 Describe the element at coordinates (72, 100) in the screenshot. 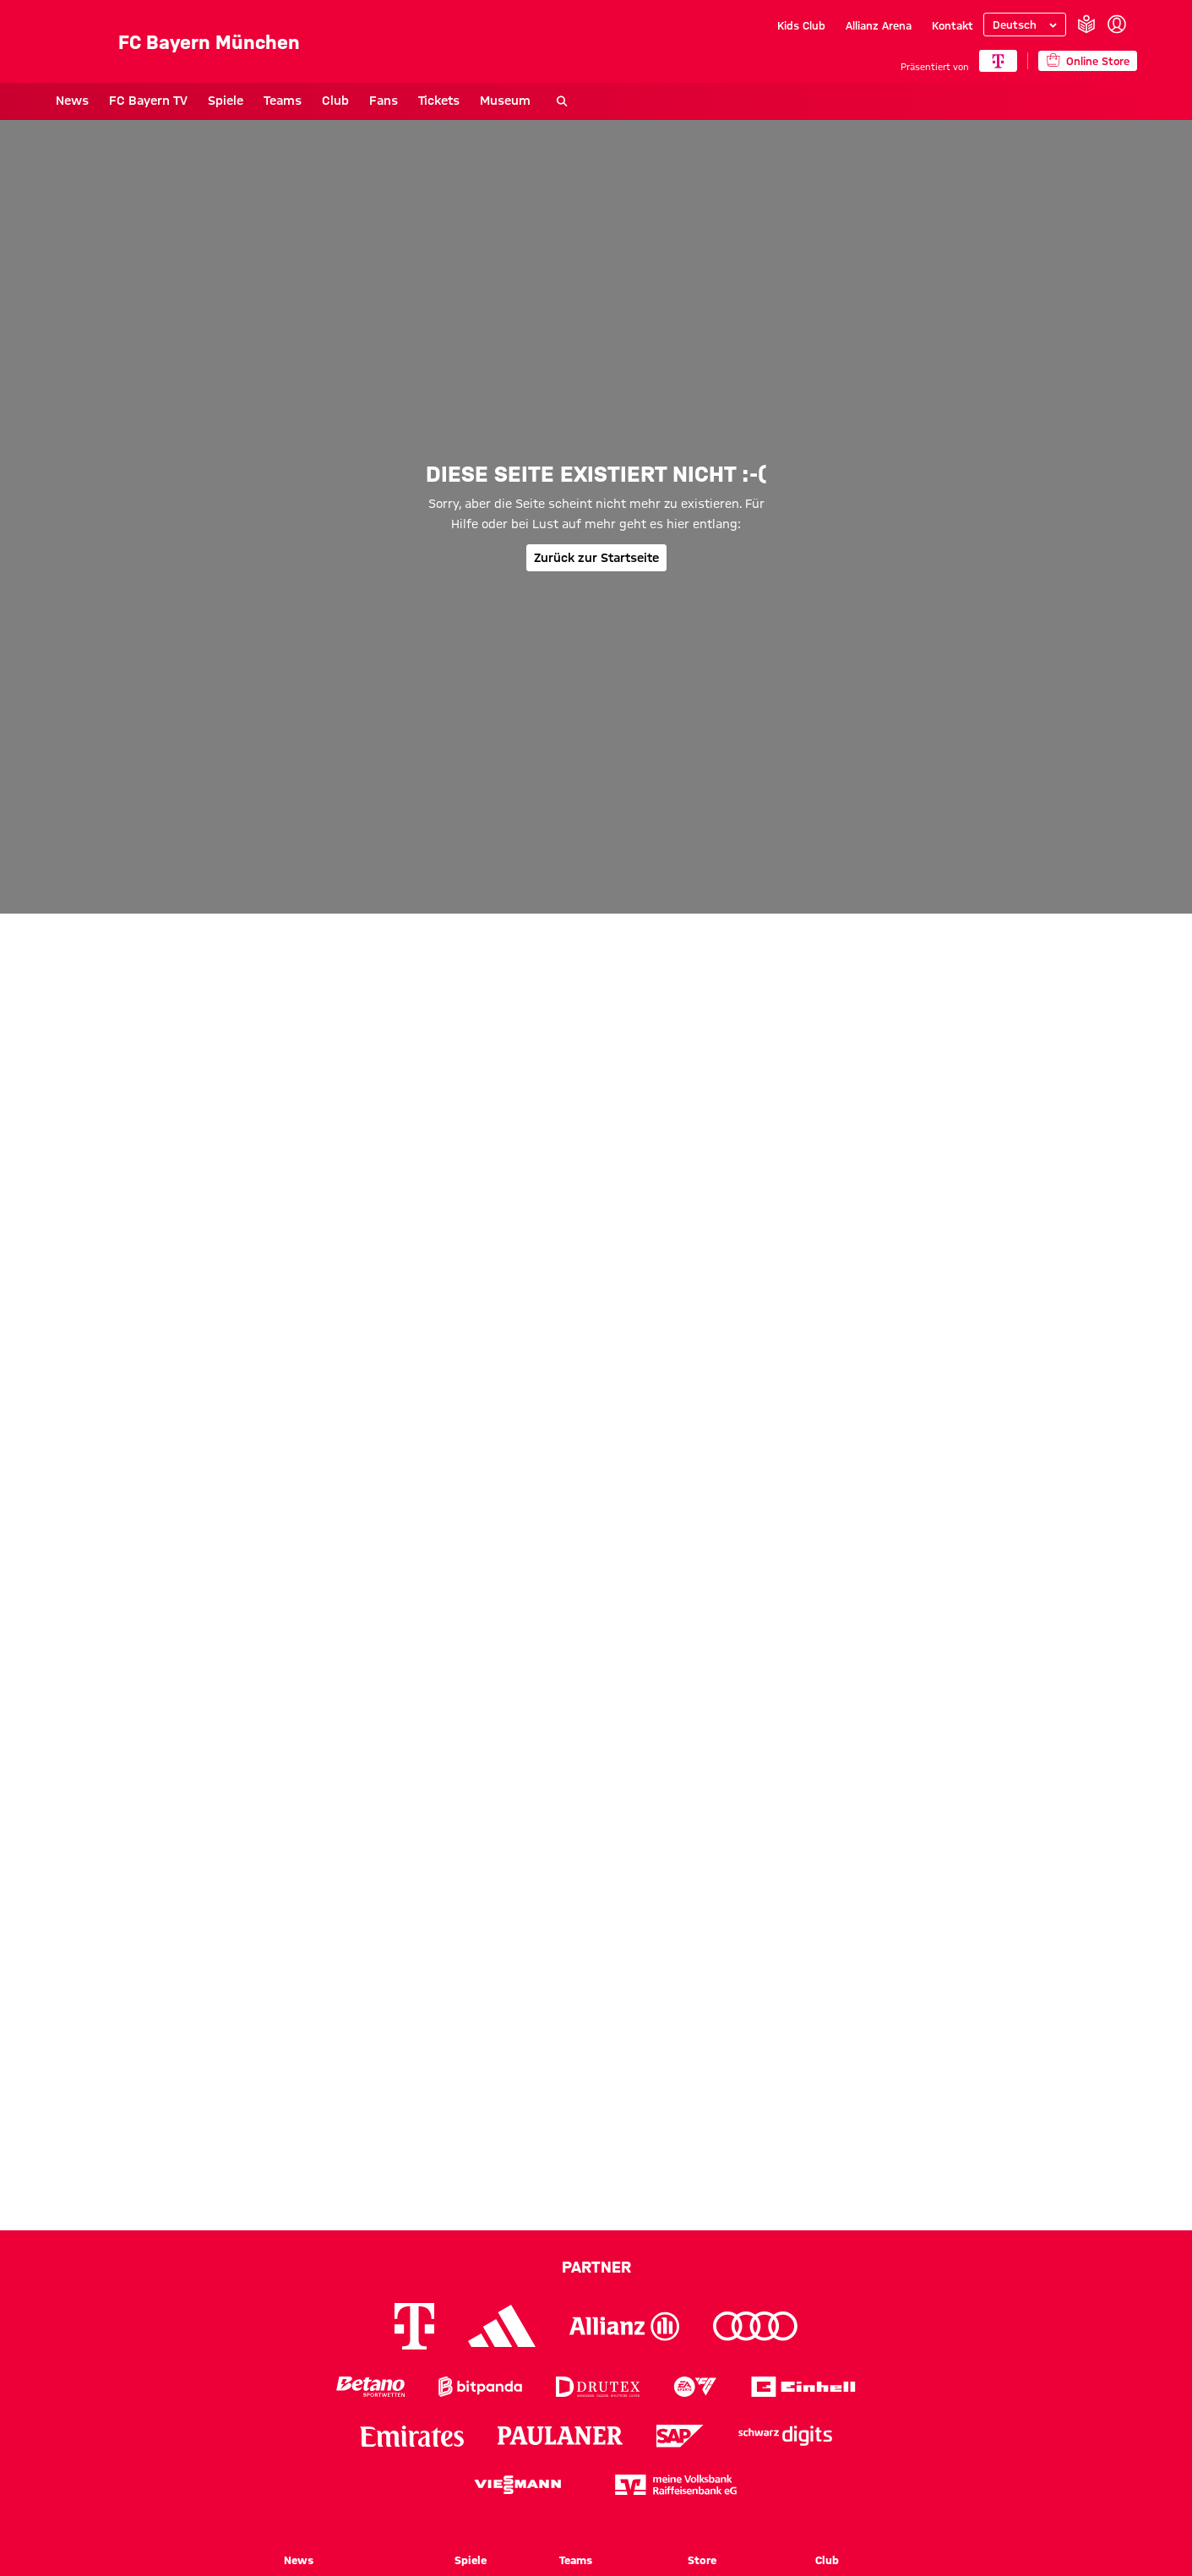

I see `News` at that location.